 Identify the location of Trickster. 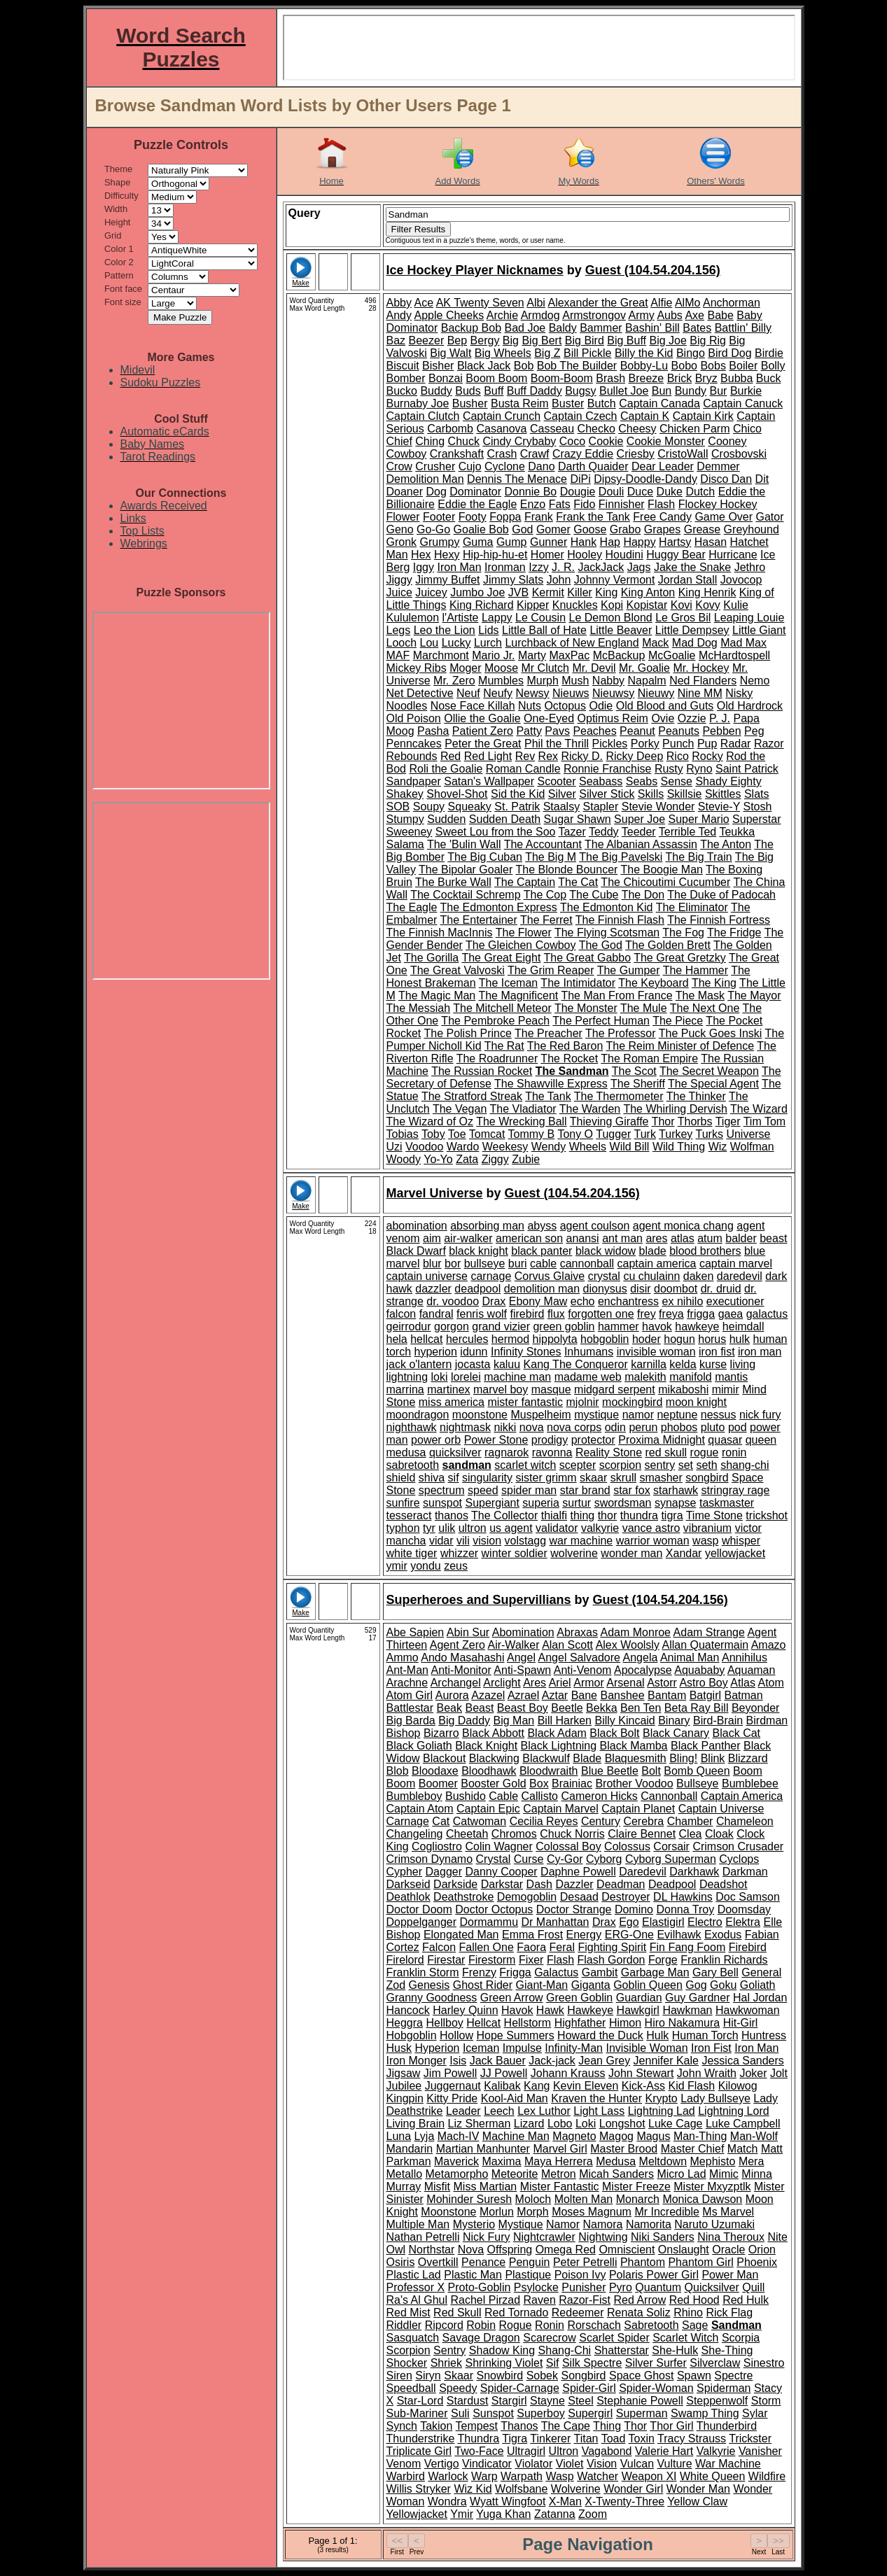
(750, 2438).